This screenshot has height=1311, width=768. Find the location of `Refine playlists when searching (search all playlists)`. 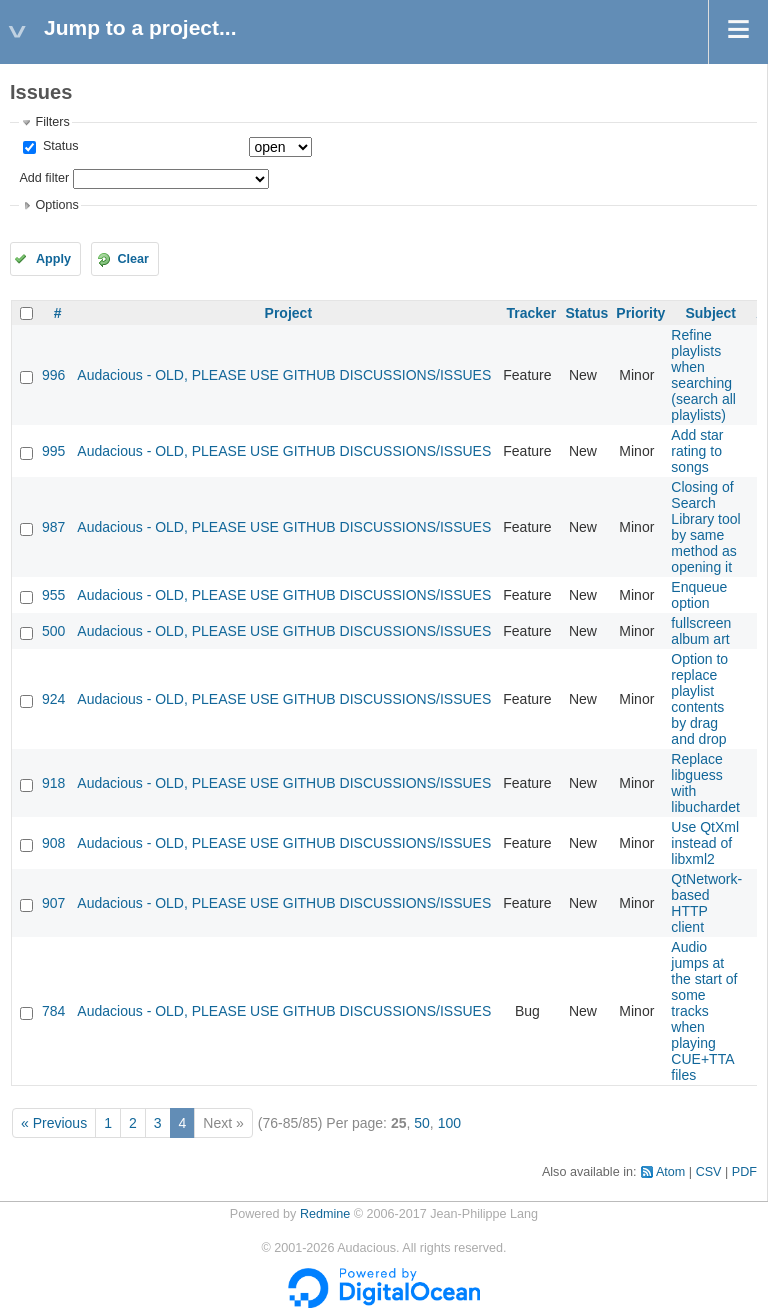

Refine playlists when searching (search all playlists) is located at coordinates (703, 375).